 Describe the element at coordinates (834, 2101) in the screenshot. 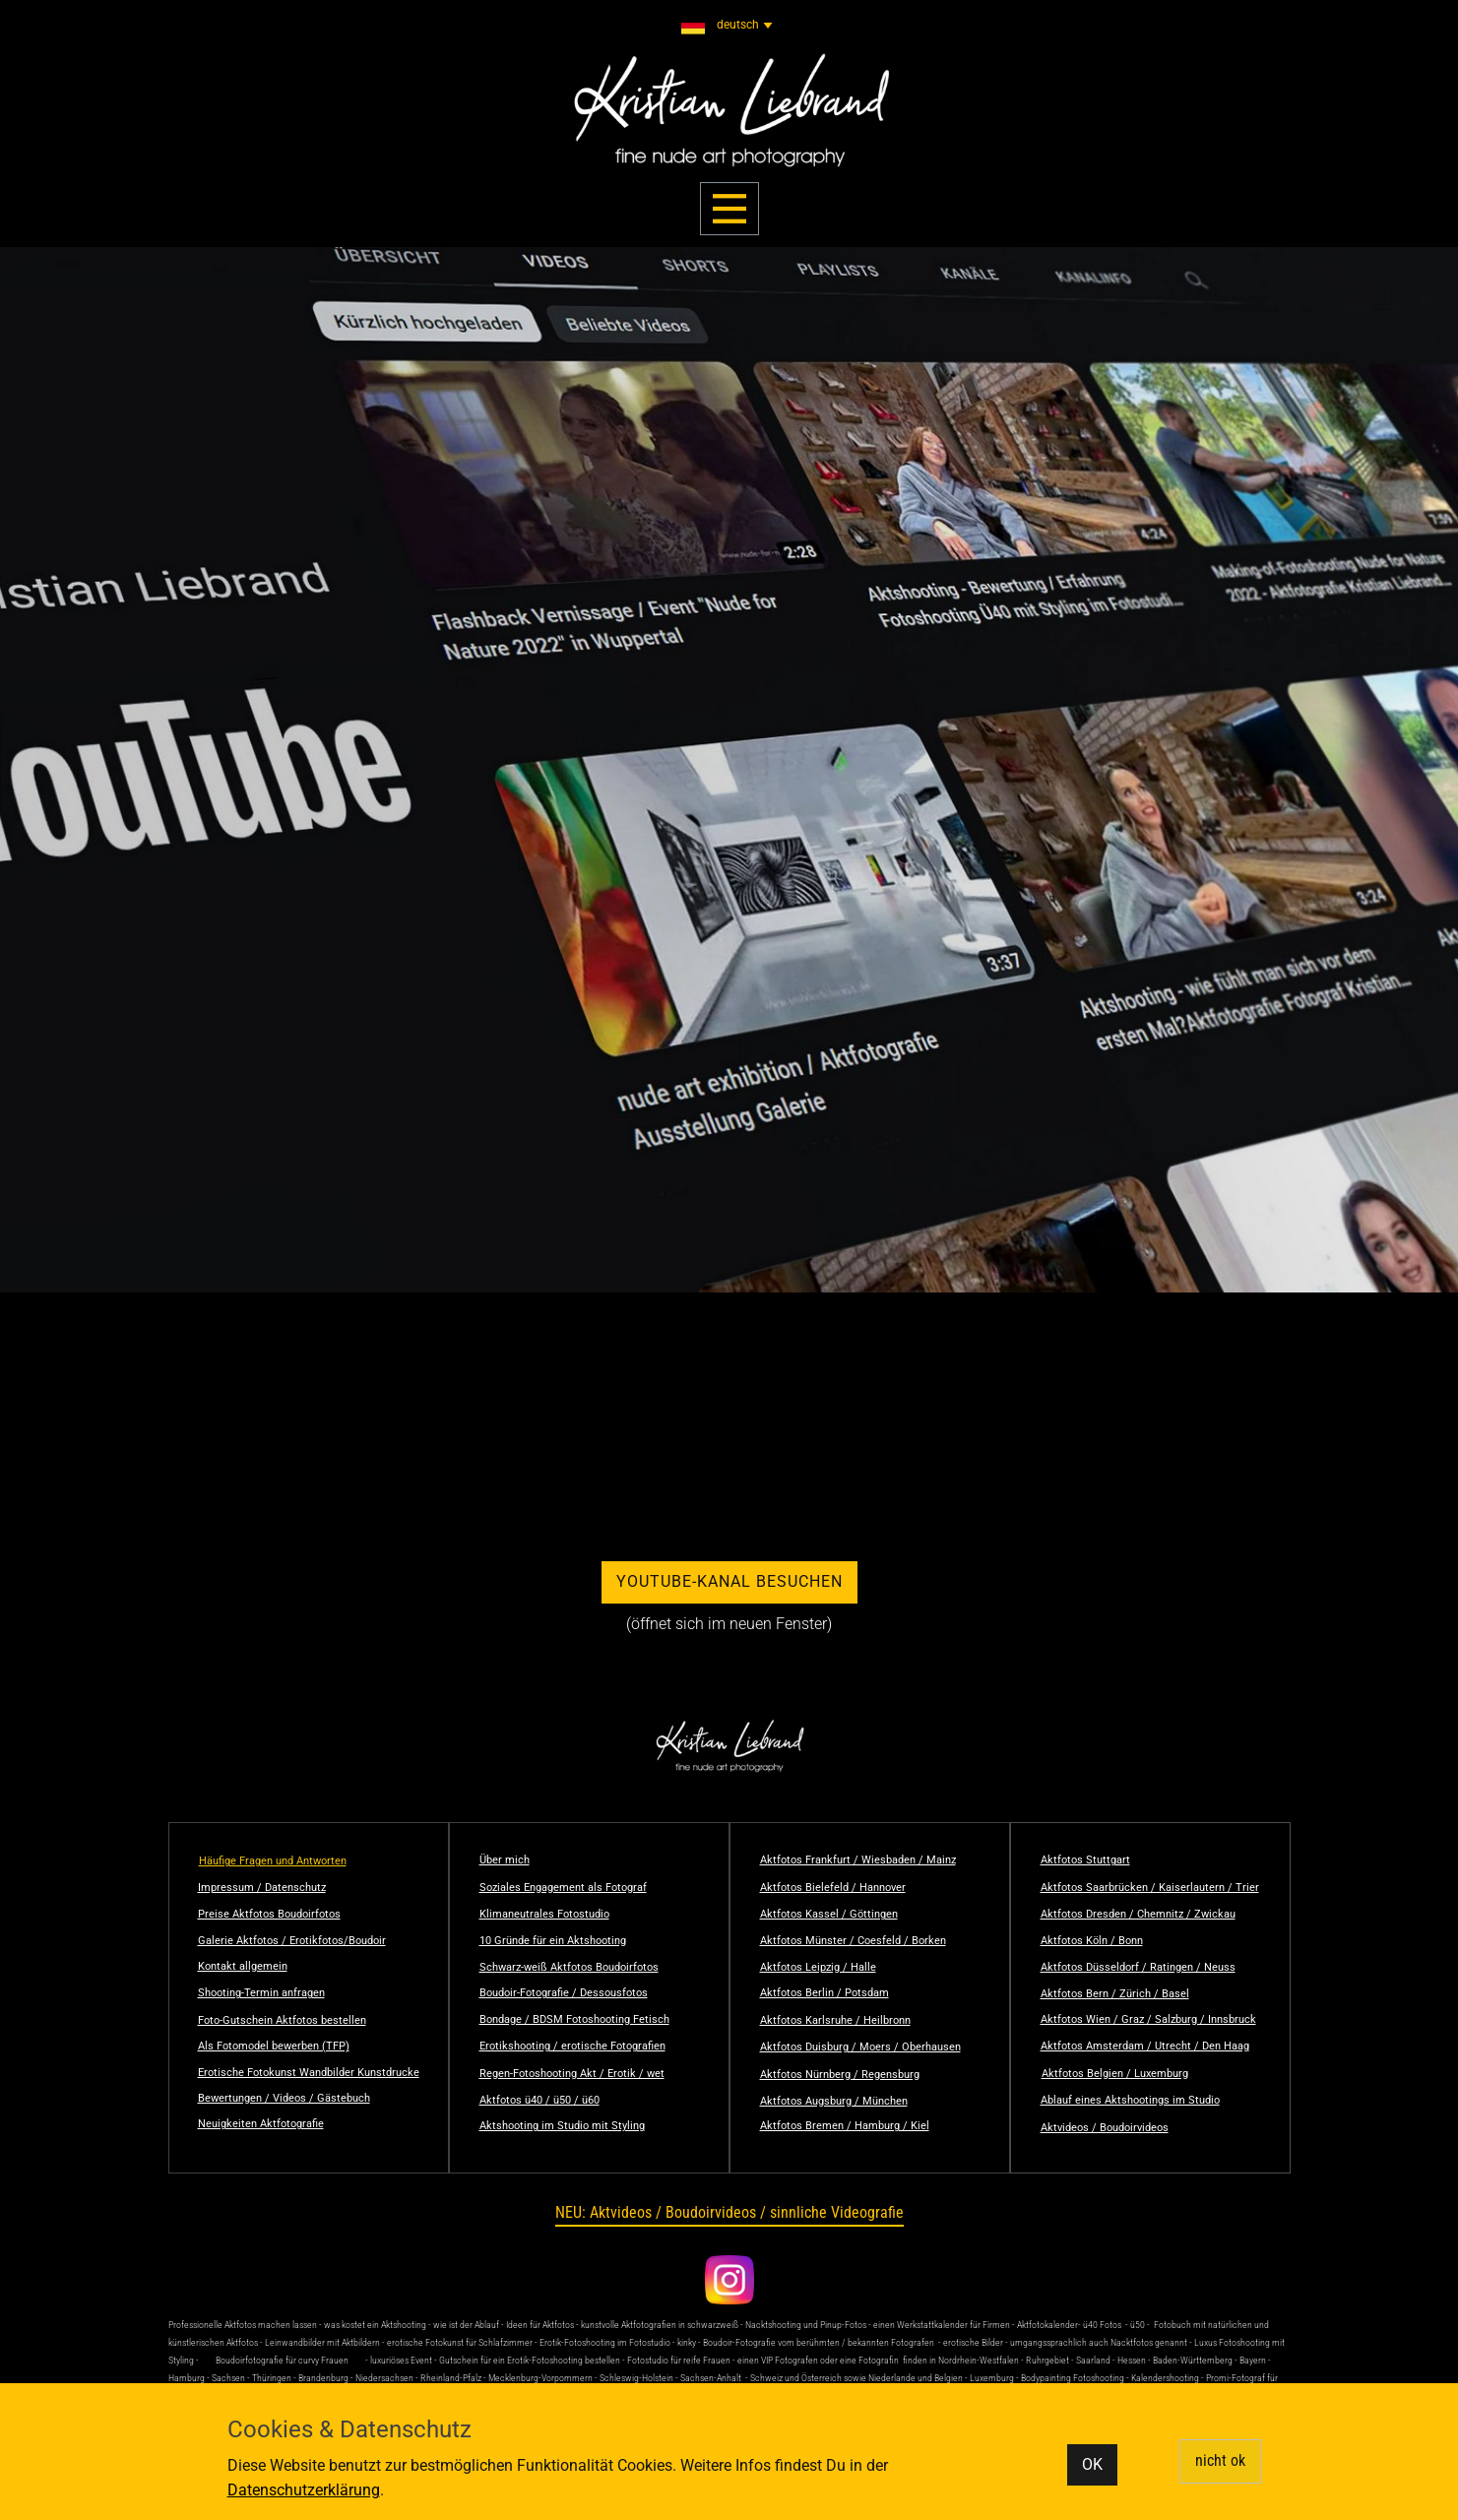

I see `Aktfotos Augsburg / München` at that location.